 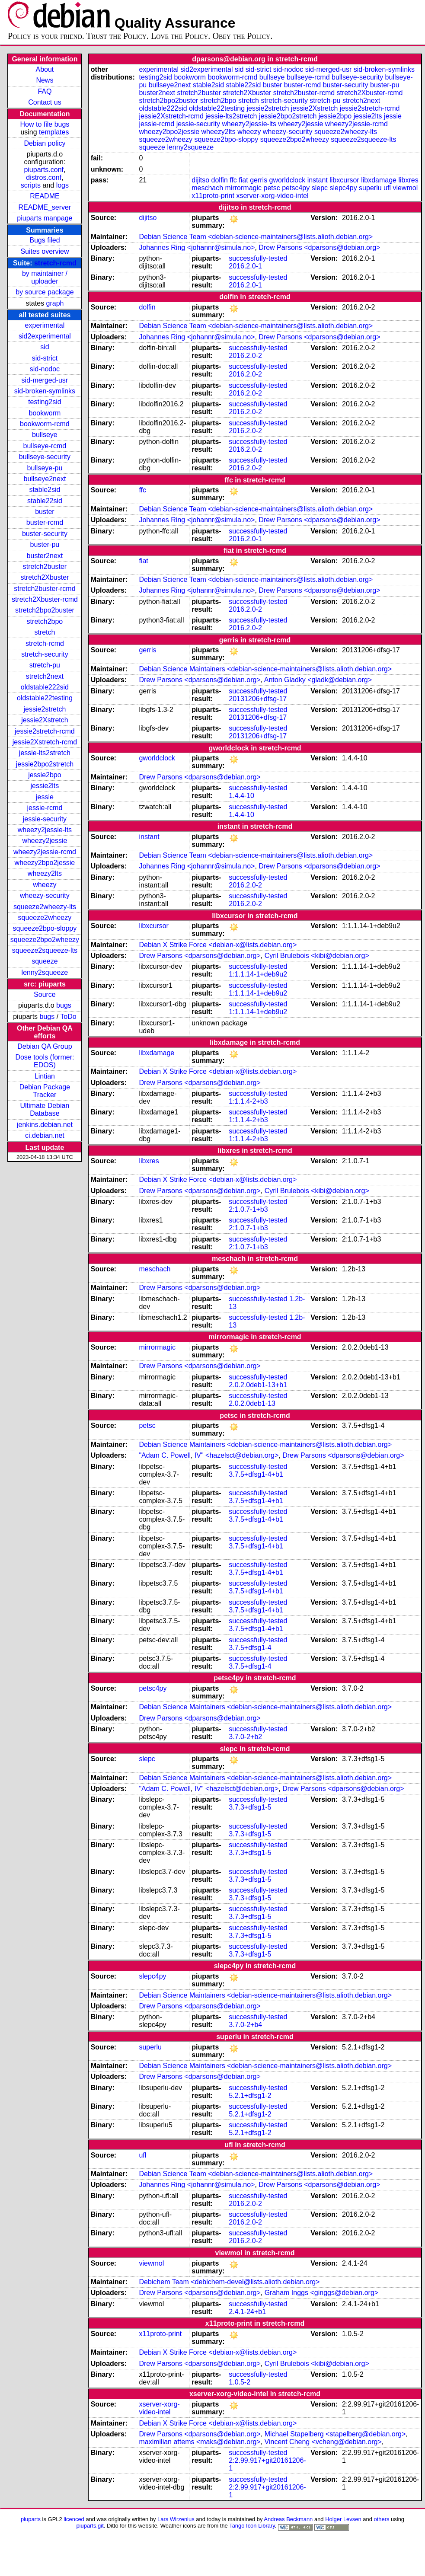 I want to click on Holger Levsen, so click(x=343, y=2519).